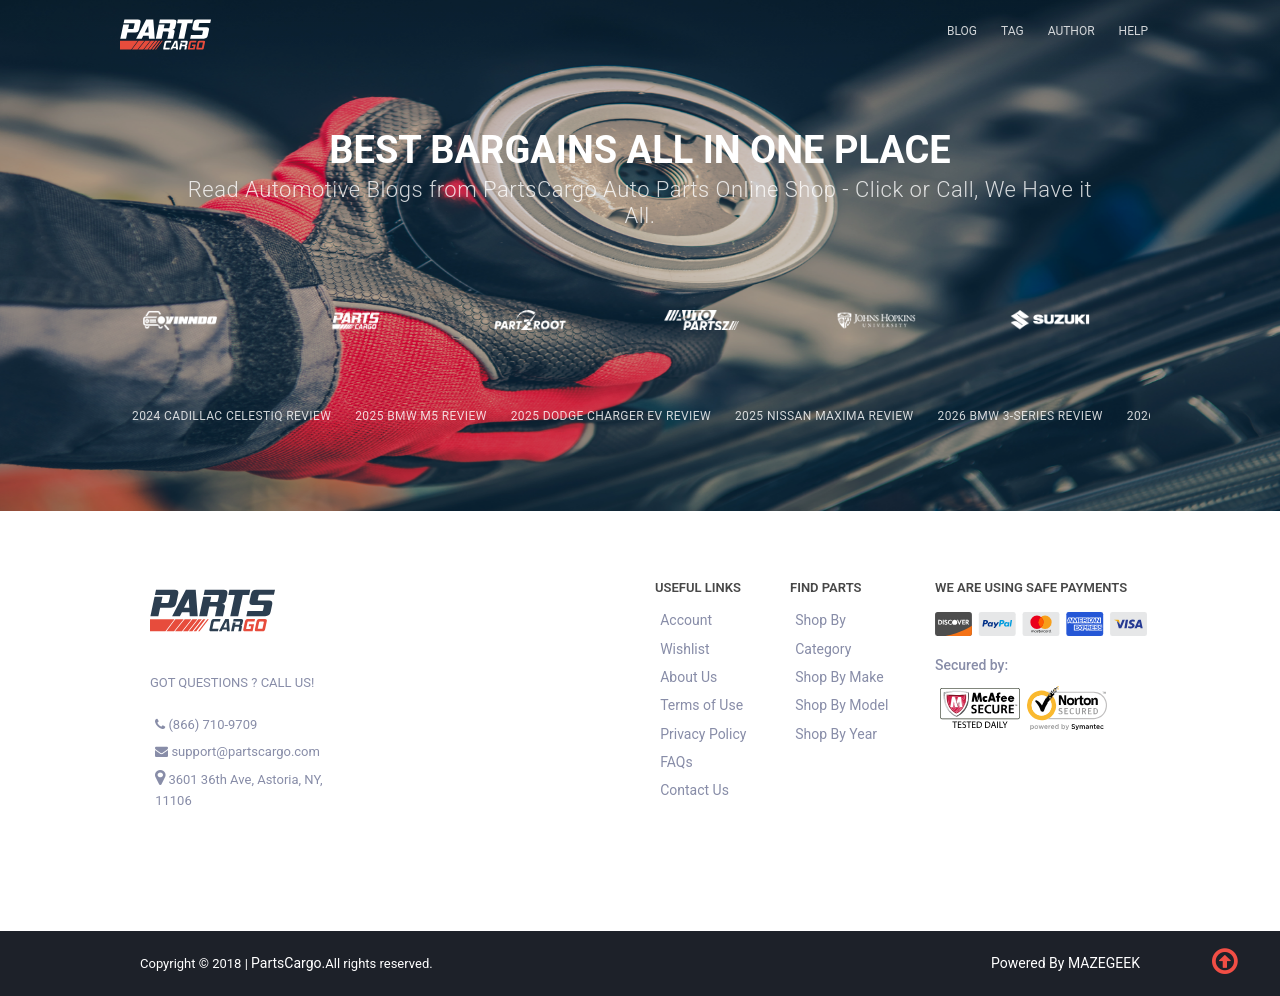  I want to click on 2025 BMW M5 REVIEW, so click(421, 416).